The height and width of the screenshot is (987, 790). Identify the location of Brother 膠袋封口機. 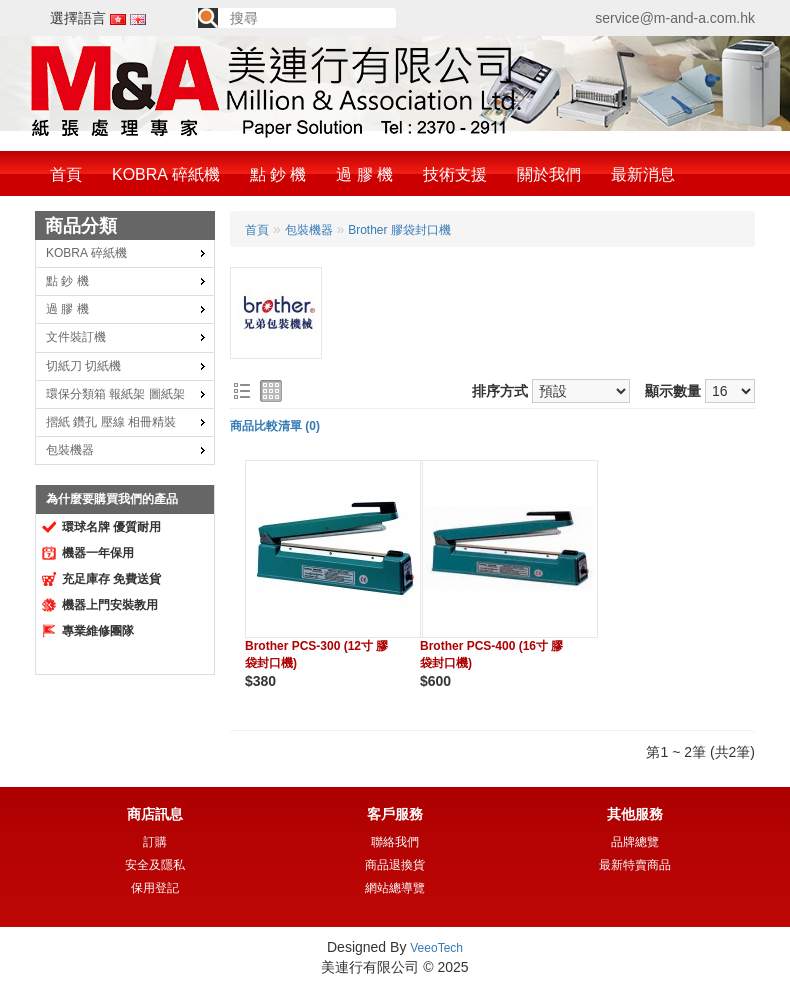
(399, 230).